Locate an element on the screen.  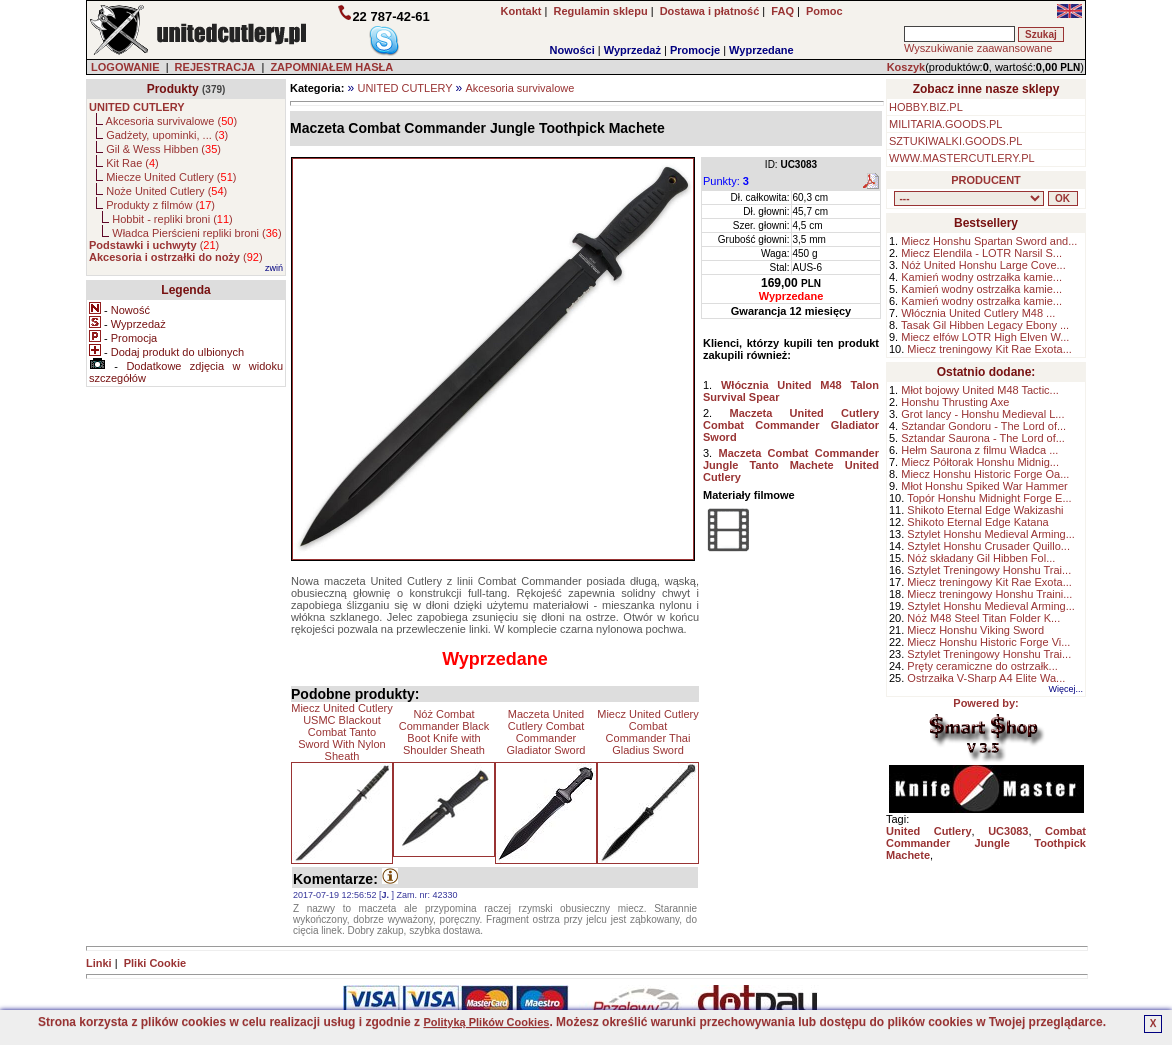
Topór Honshu Midnight Forge E... is located at coordinates (989, 498).